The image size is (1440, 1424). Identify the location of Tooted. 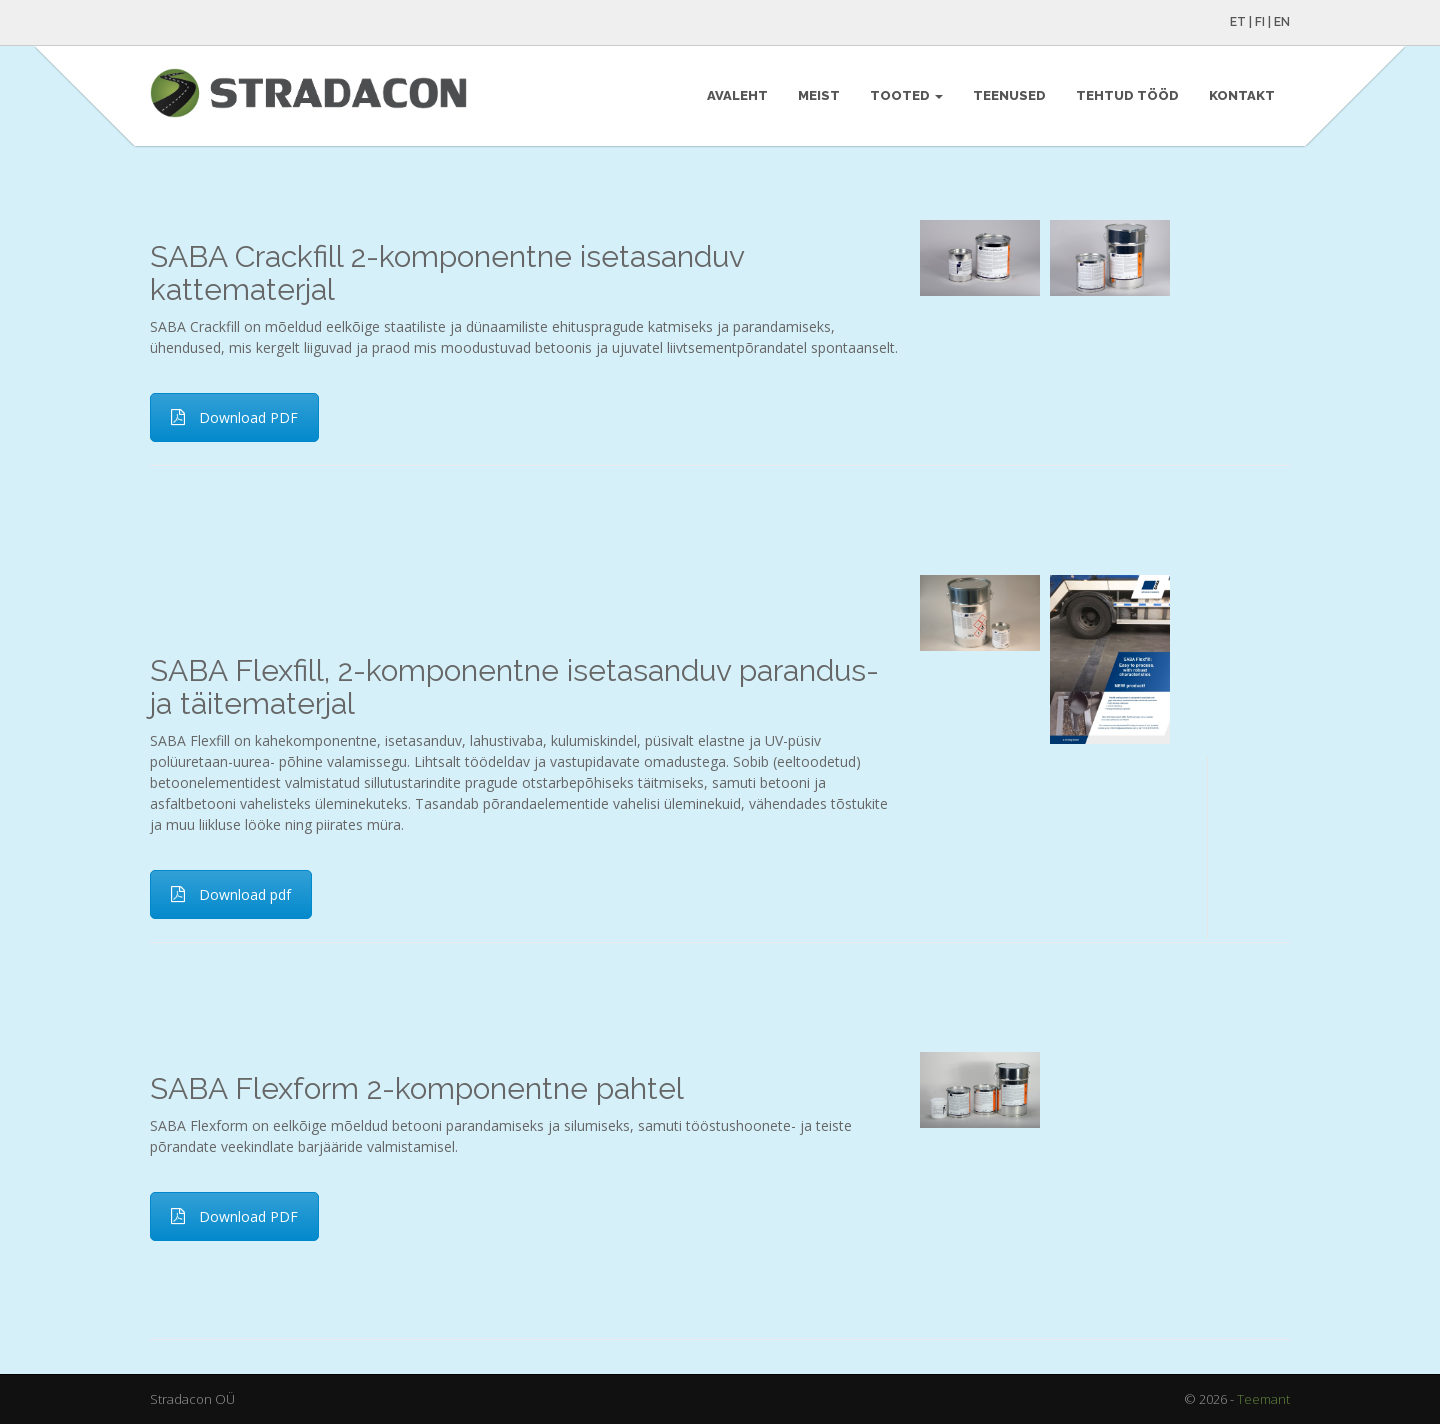
(906, 95).